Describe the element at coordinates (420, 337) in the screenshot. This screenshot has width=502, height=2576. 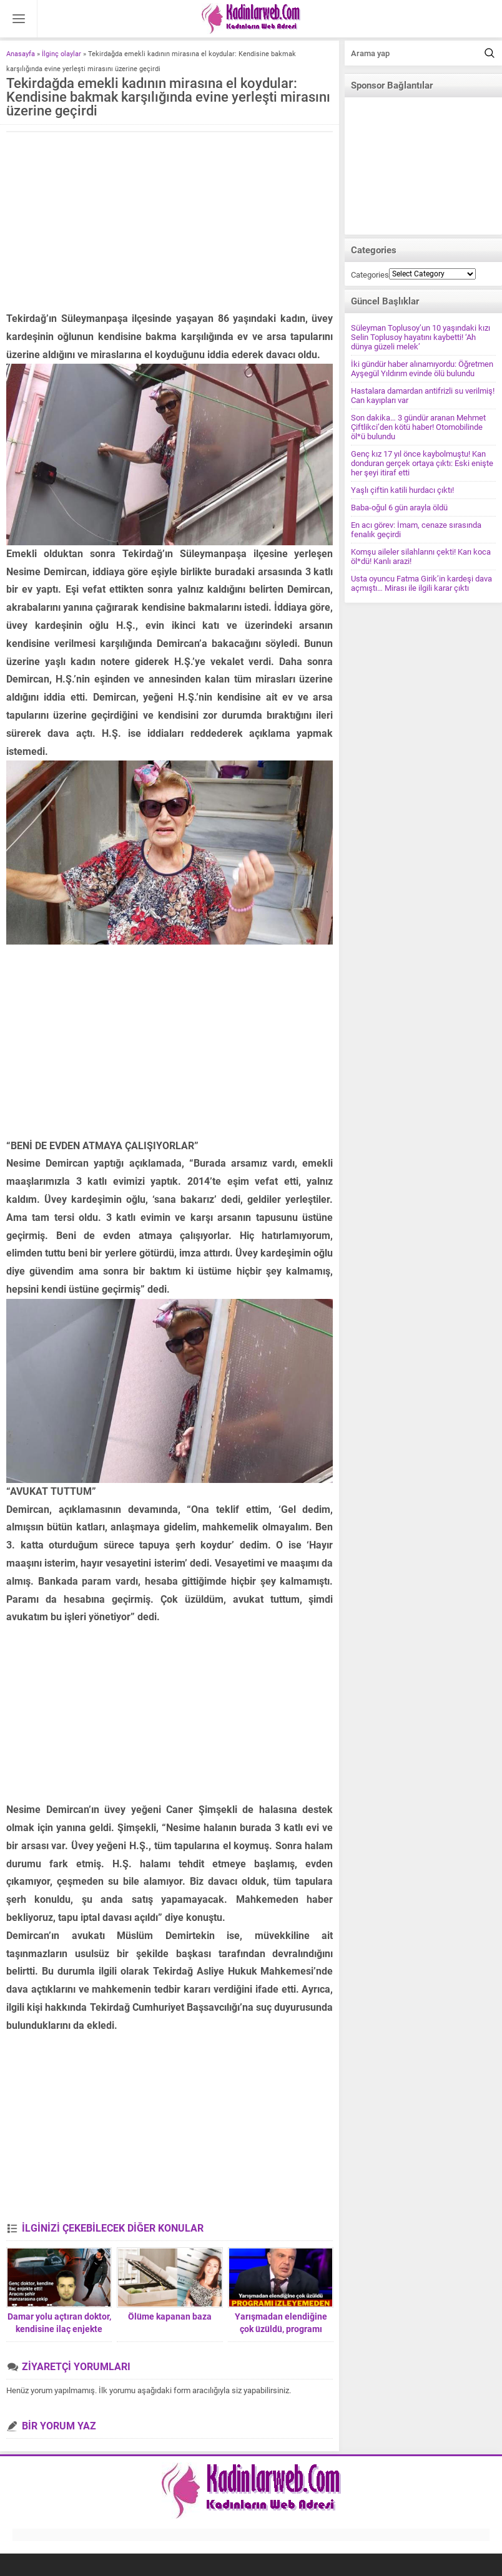
I see `Süleyman Toplusoy’un 10 yaşındaki kızı Selin Toplusoy hayatını kaybetti! ‘Ah dünya güzeli melek’` at that location.